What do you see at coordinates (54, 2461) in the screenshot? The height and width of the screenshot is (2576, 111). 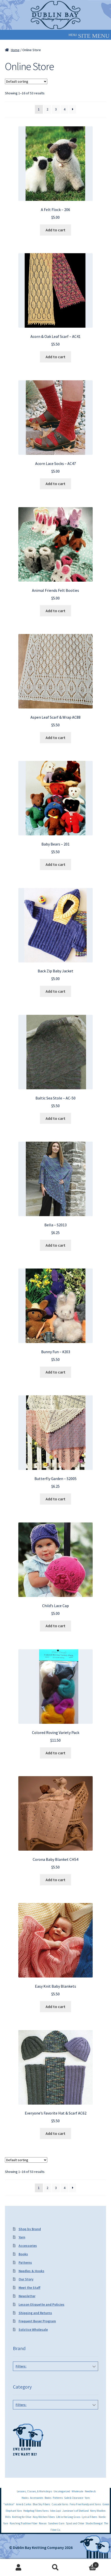 I see `Holiday` at bounding box center [54, 2461].